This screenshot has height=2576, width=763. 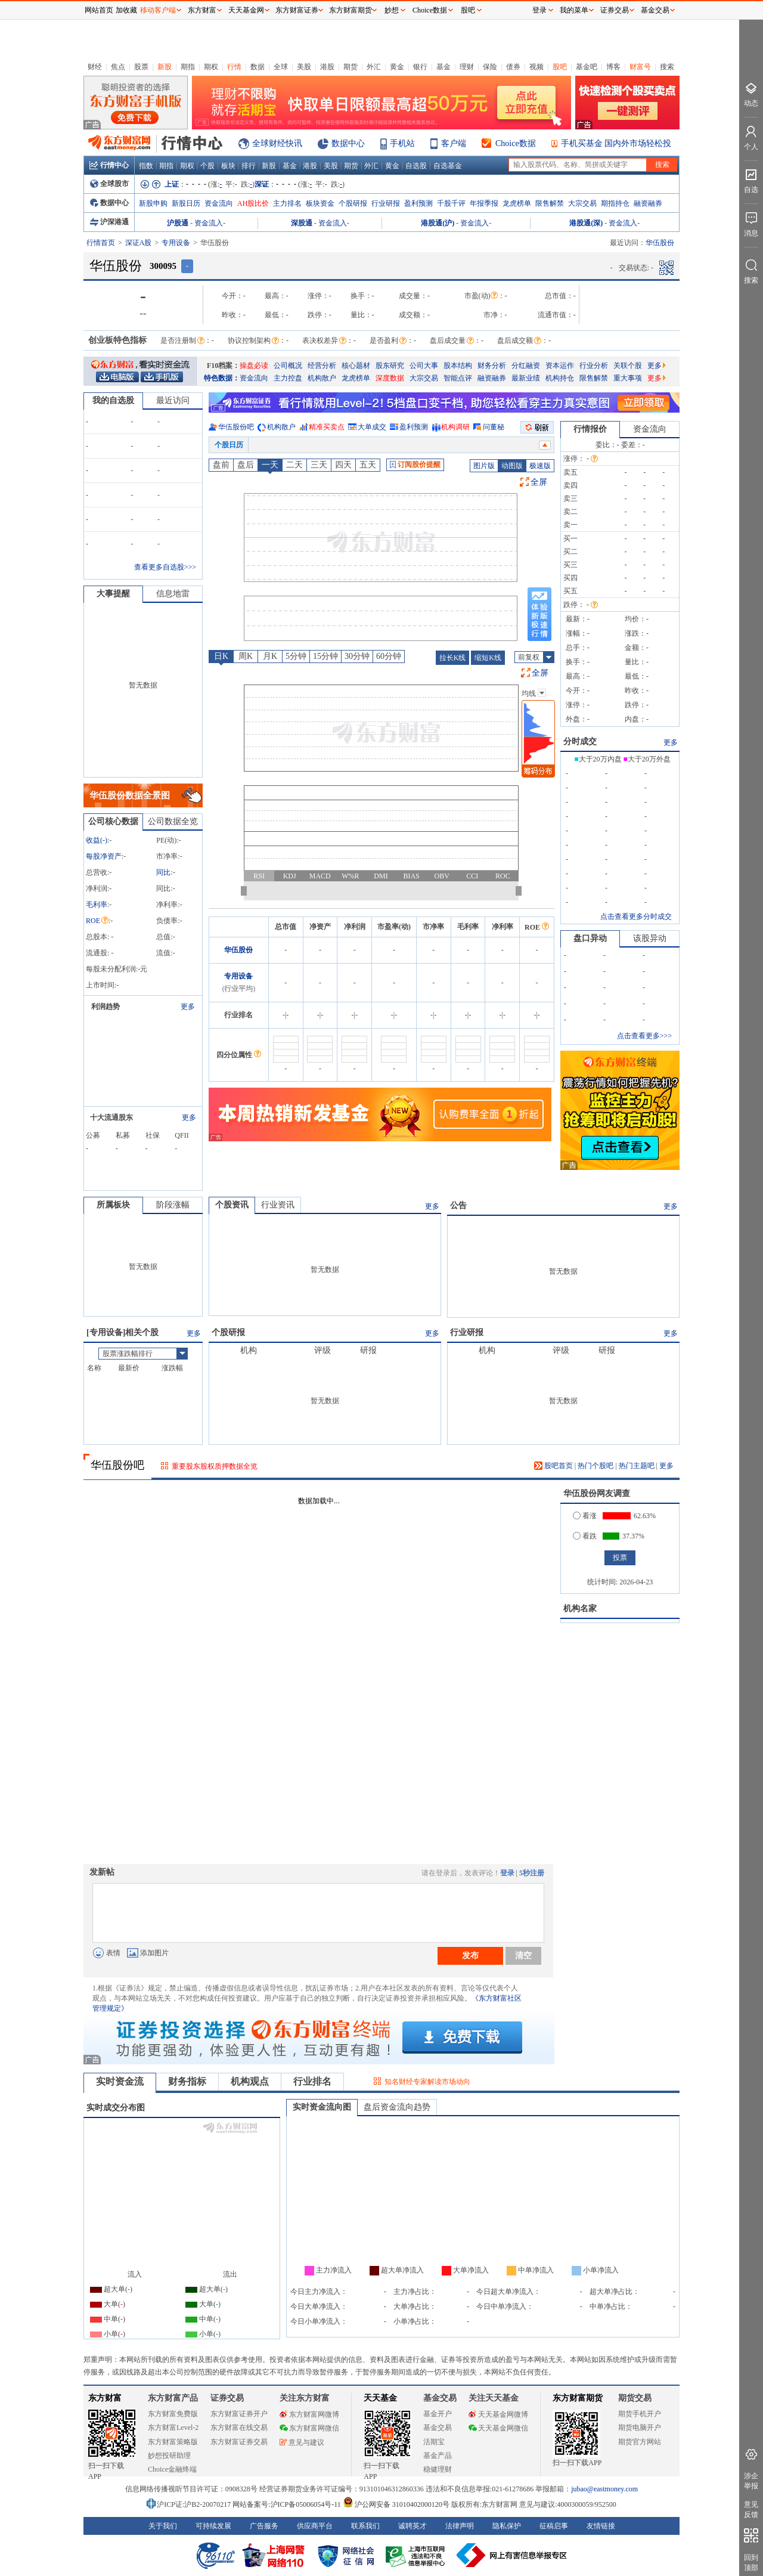 What do you see at coordinates (412, 2526) in the screenshot?
I see `诚聘英才` at bounding box center [412, 2526].